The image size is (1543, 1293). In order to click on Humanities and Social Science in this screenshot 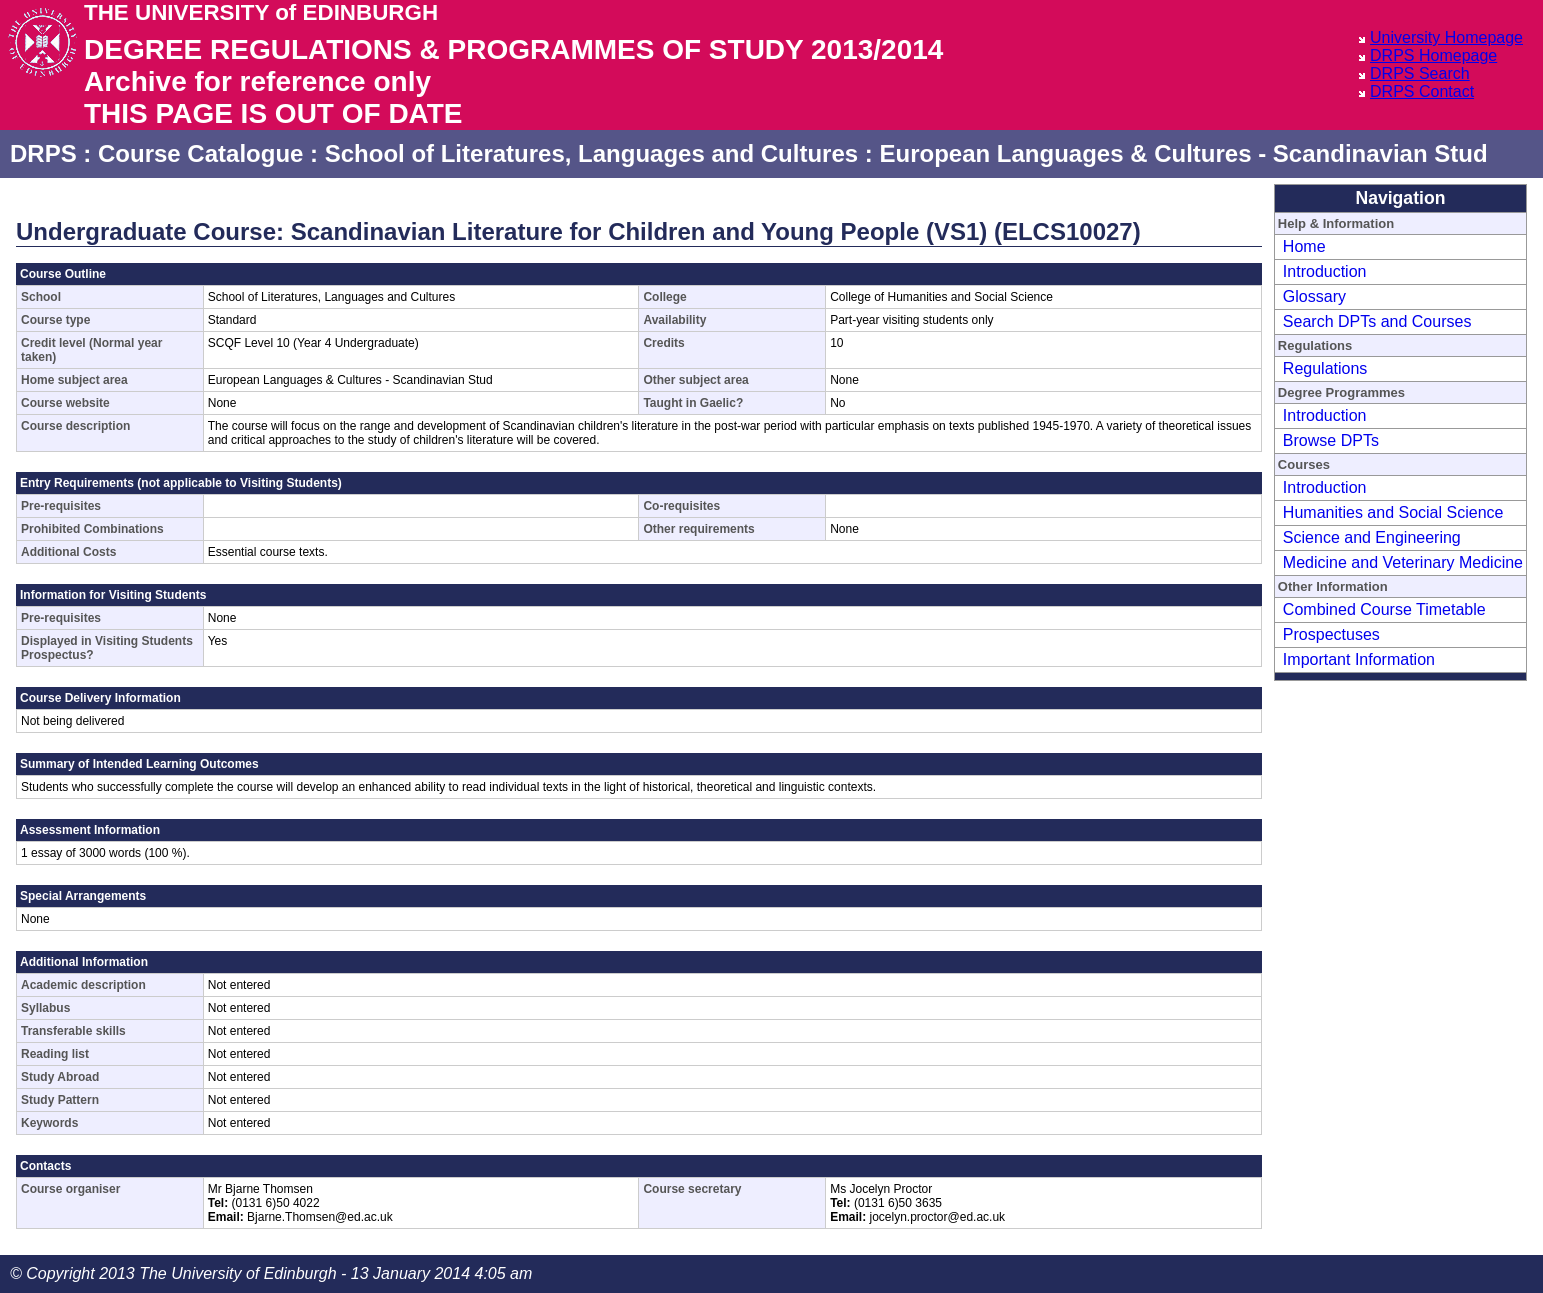, I will do `click(1393, 512)`.